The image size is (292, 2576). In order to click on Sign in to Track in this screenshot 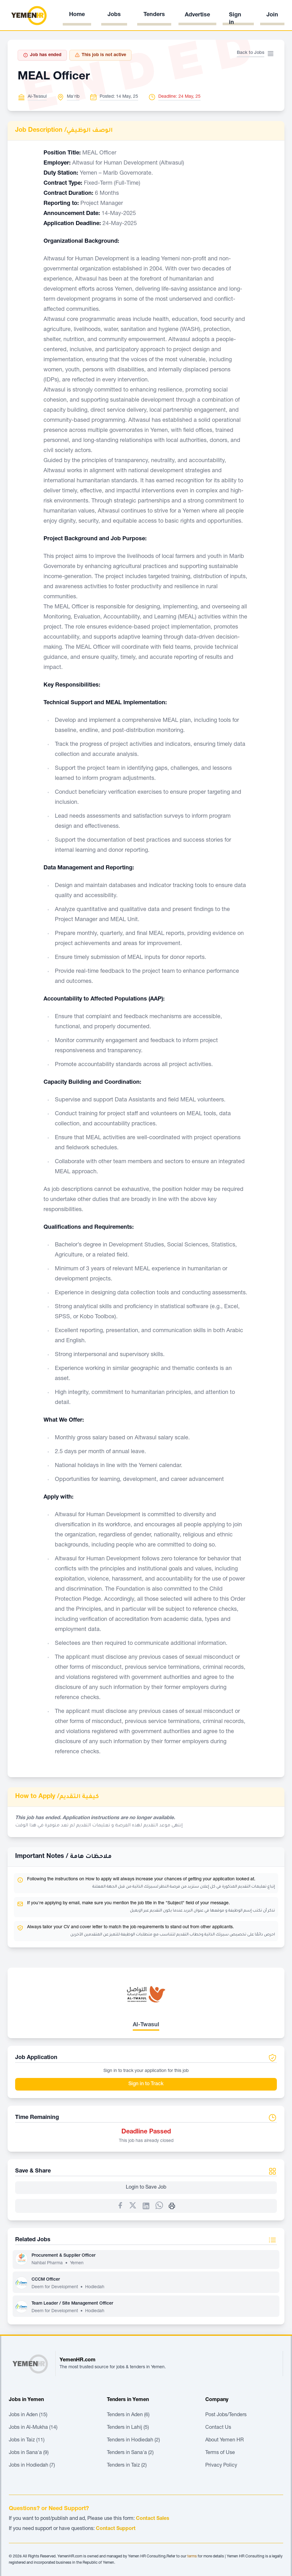, I will do `click(146, 2084)`.